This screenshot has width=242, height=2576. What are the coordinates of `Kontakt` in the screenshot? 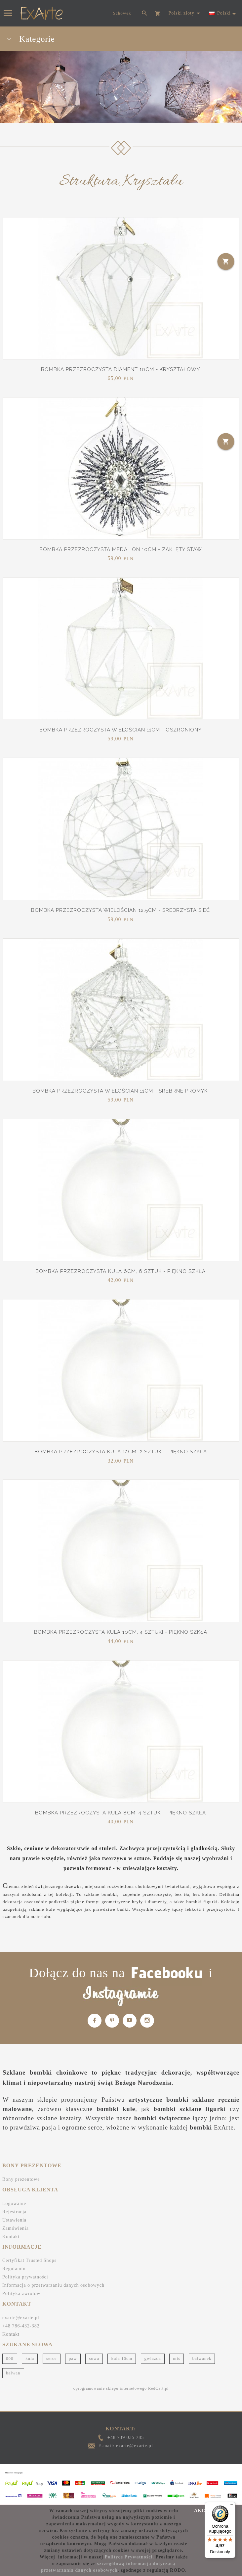 It's located at (11, 2236).